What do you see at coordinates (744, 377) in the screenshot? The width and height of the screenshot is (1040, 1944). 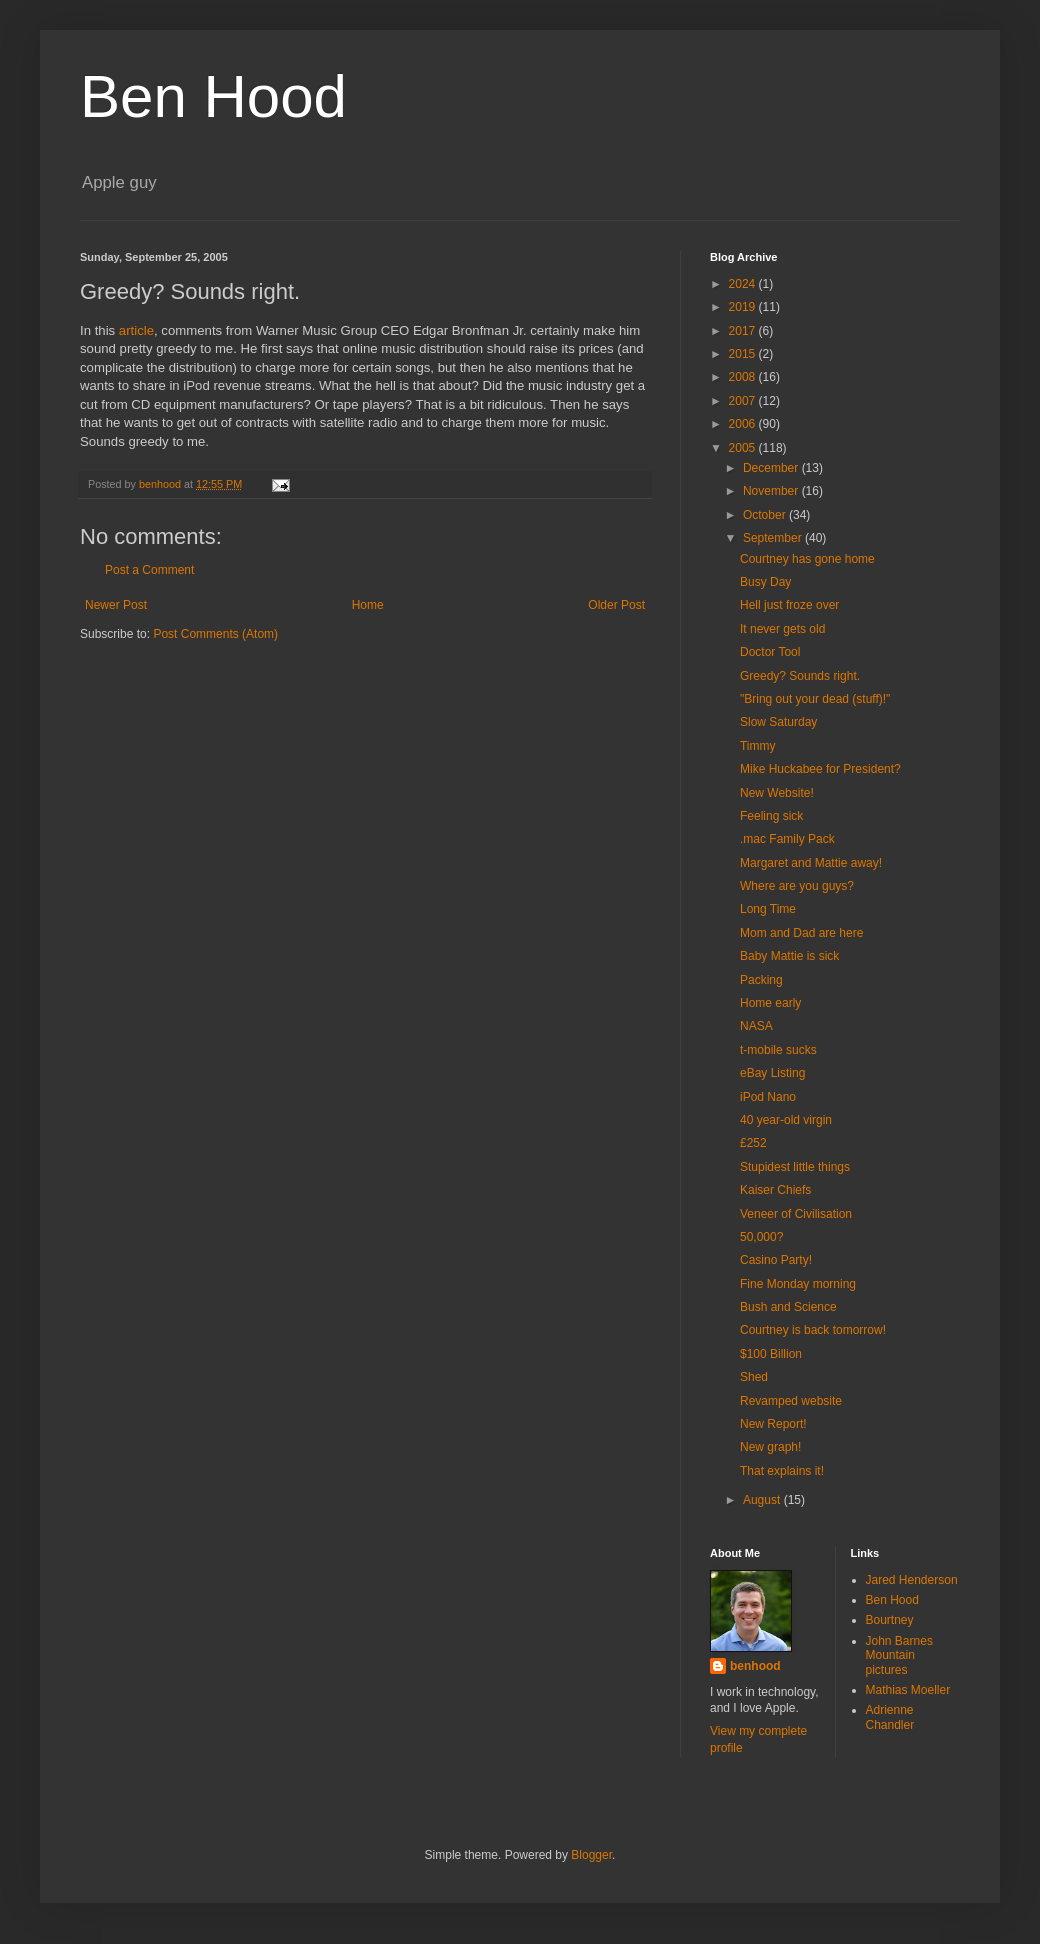 I see `2008` at bounding box center [744, 377].